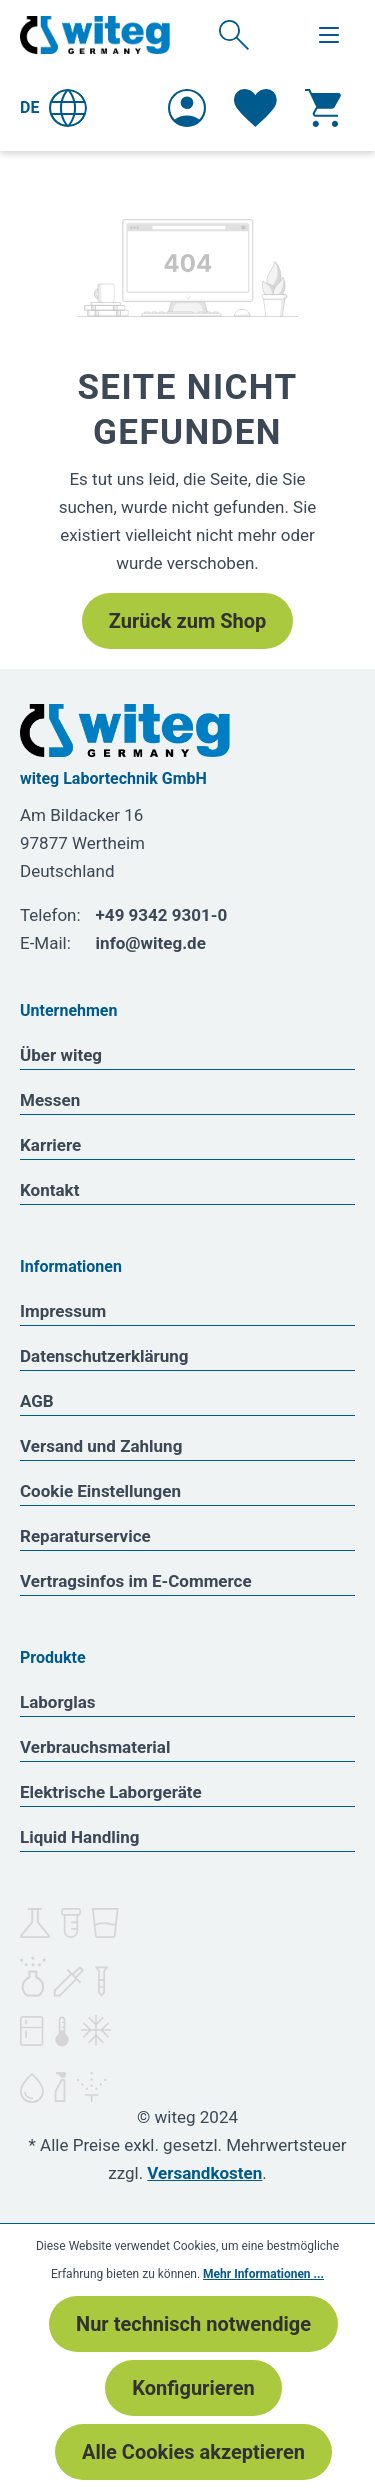 This screenshot has height=2488, width=375. I want to click on Vertragsinfos im E-Commerce, so click(136, 1581).